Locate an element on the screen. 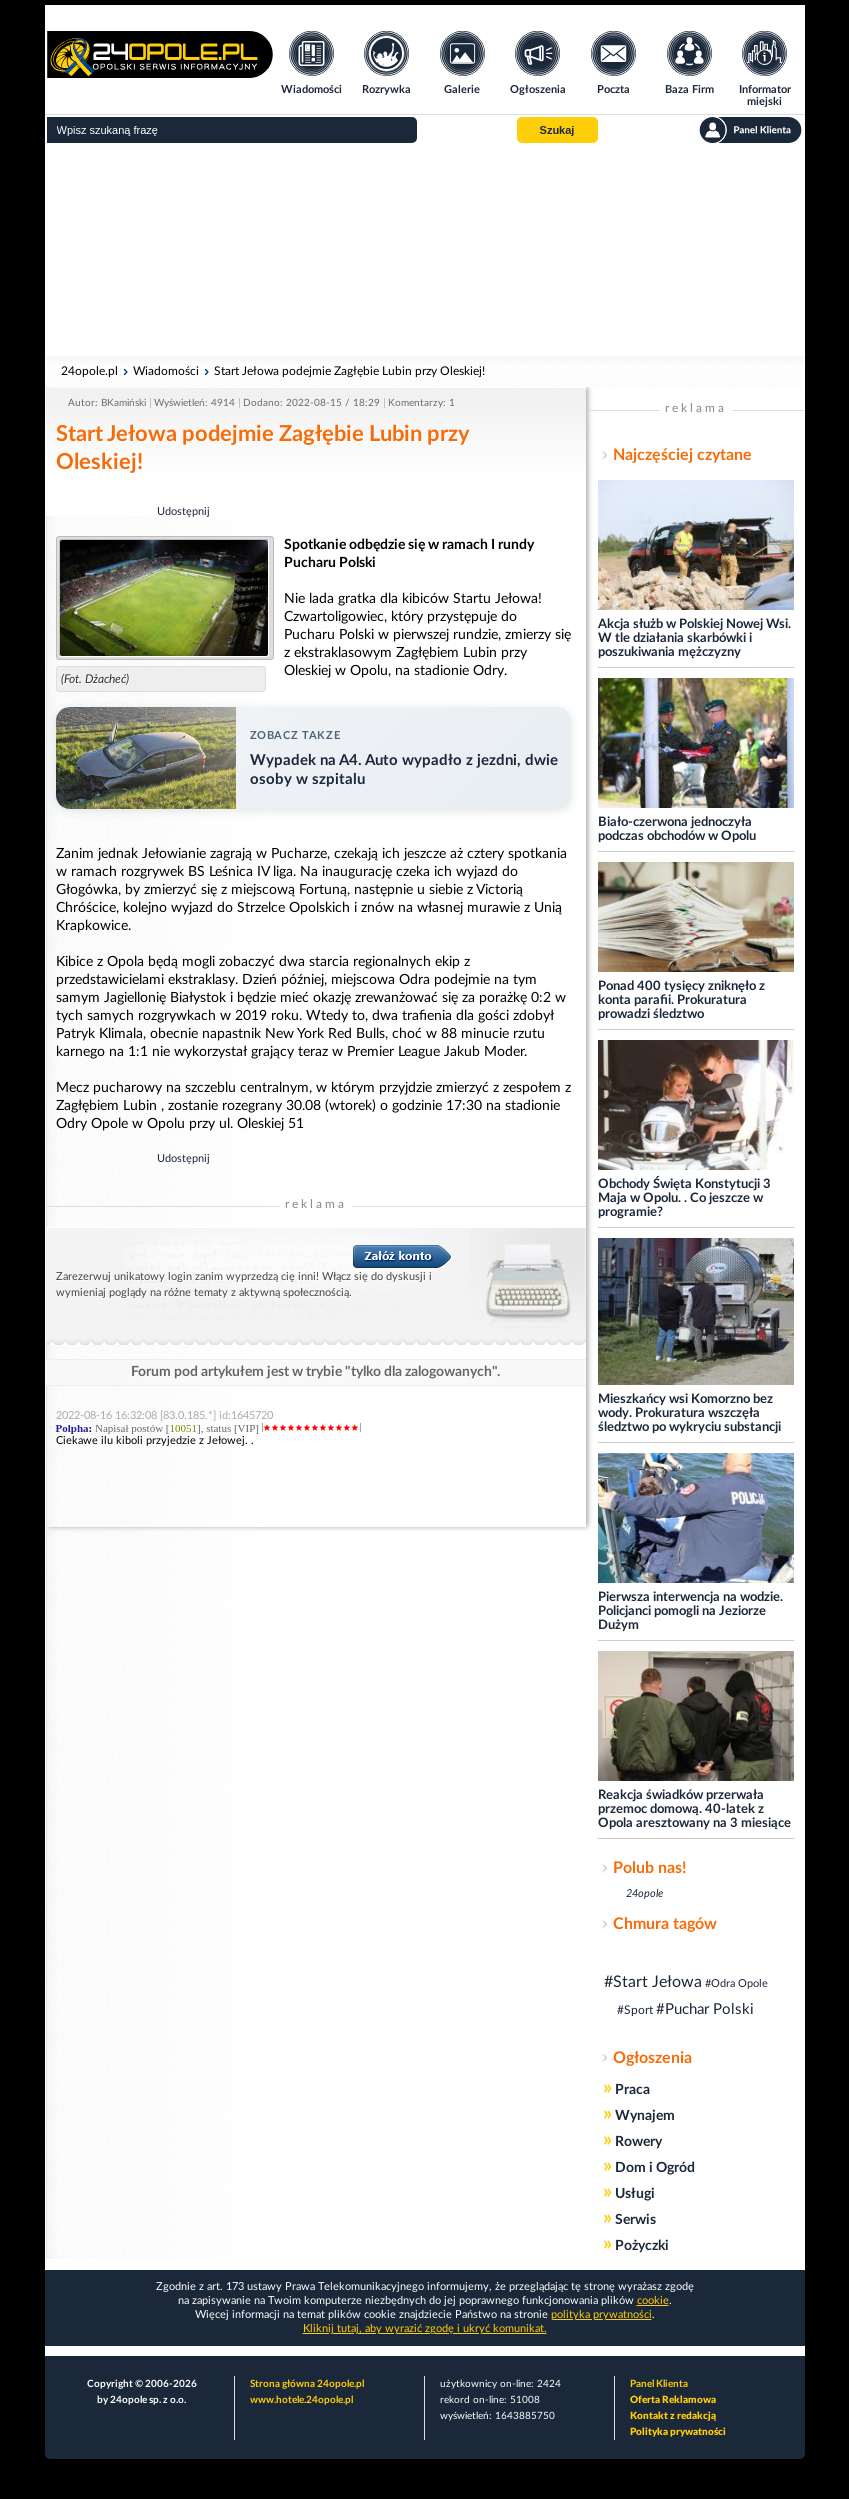 The image size is (849, 2499). 24opole.pl is located at coordinates (89, 371).